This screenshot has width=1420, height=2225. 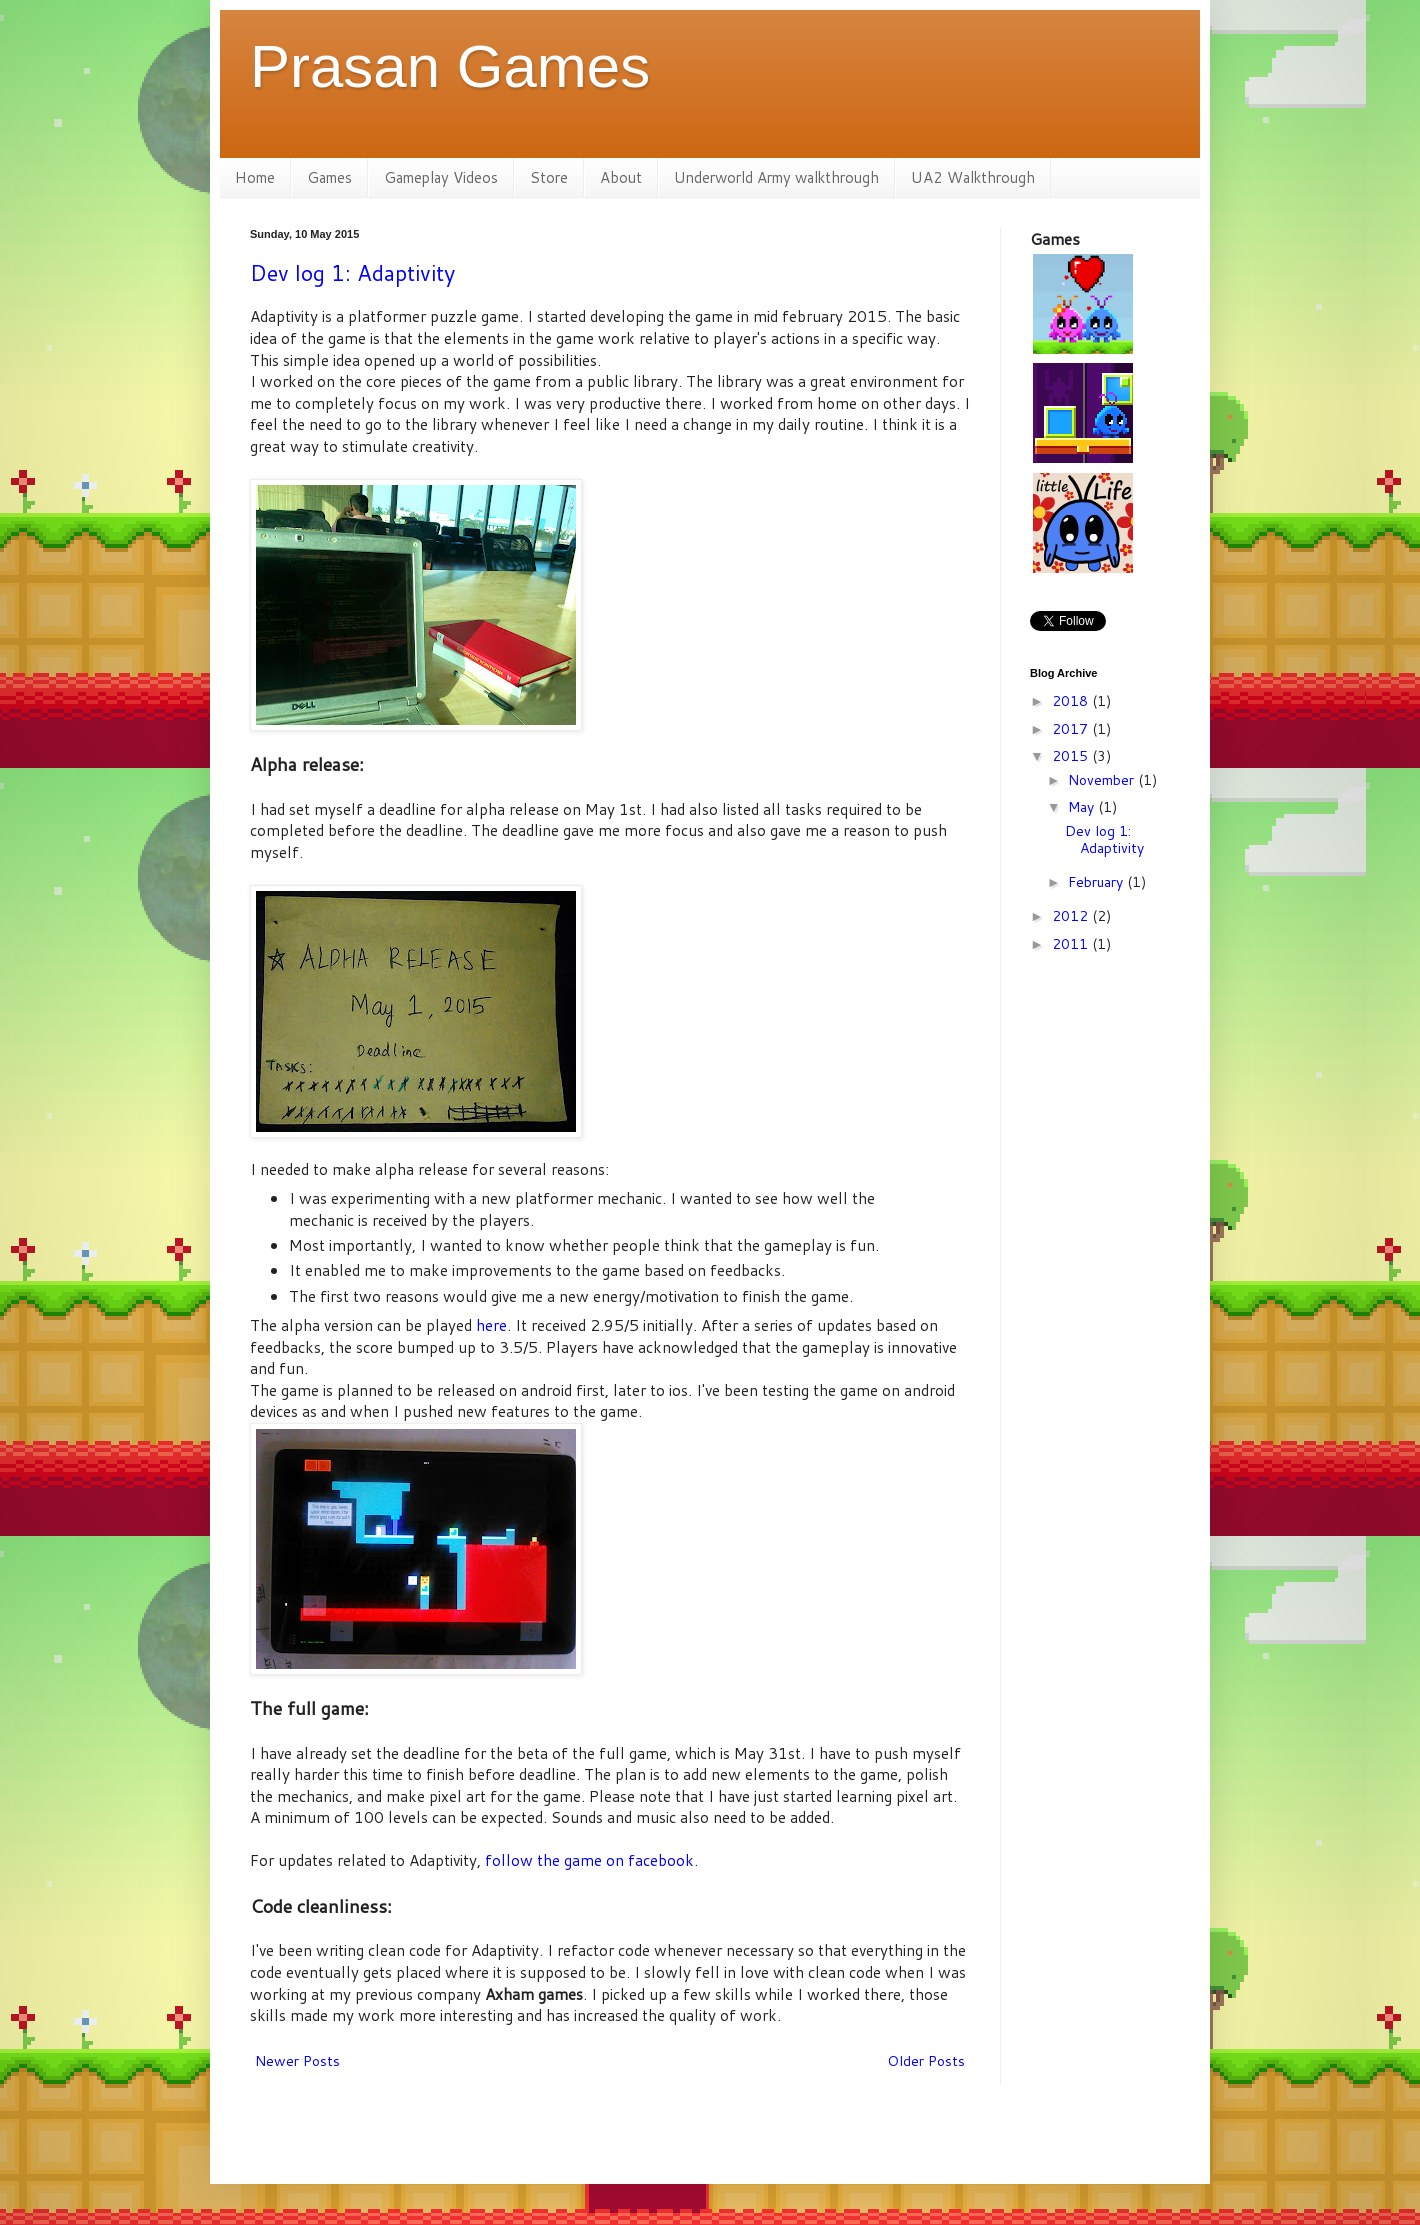 What do you see at coordinates (329, 177) in the screenshot?
I see `Games` at bounding box center [329, 177].